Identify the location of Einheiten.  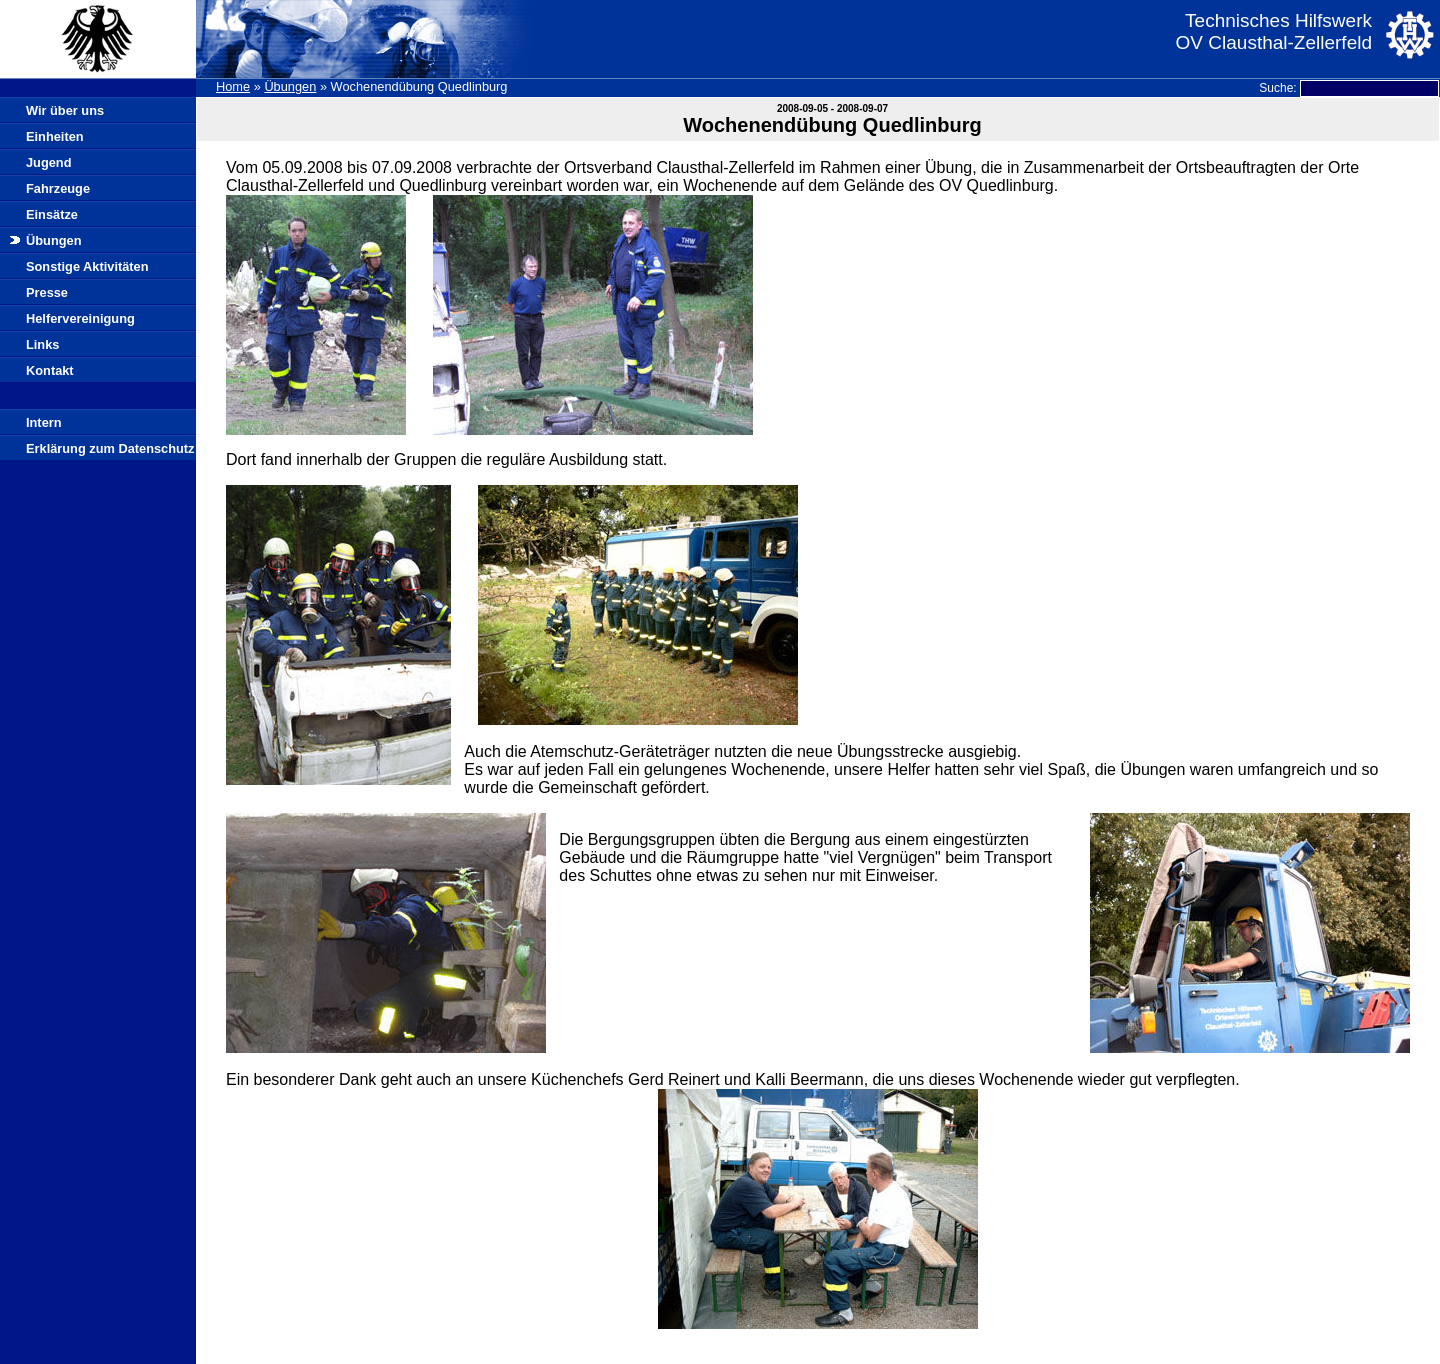
(55, 136).